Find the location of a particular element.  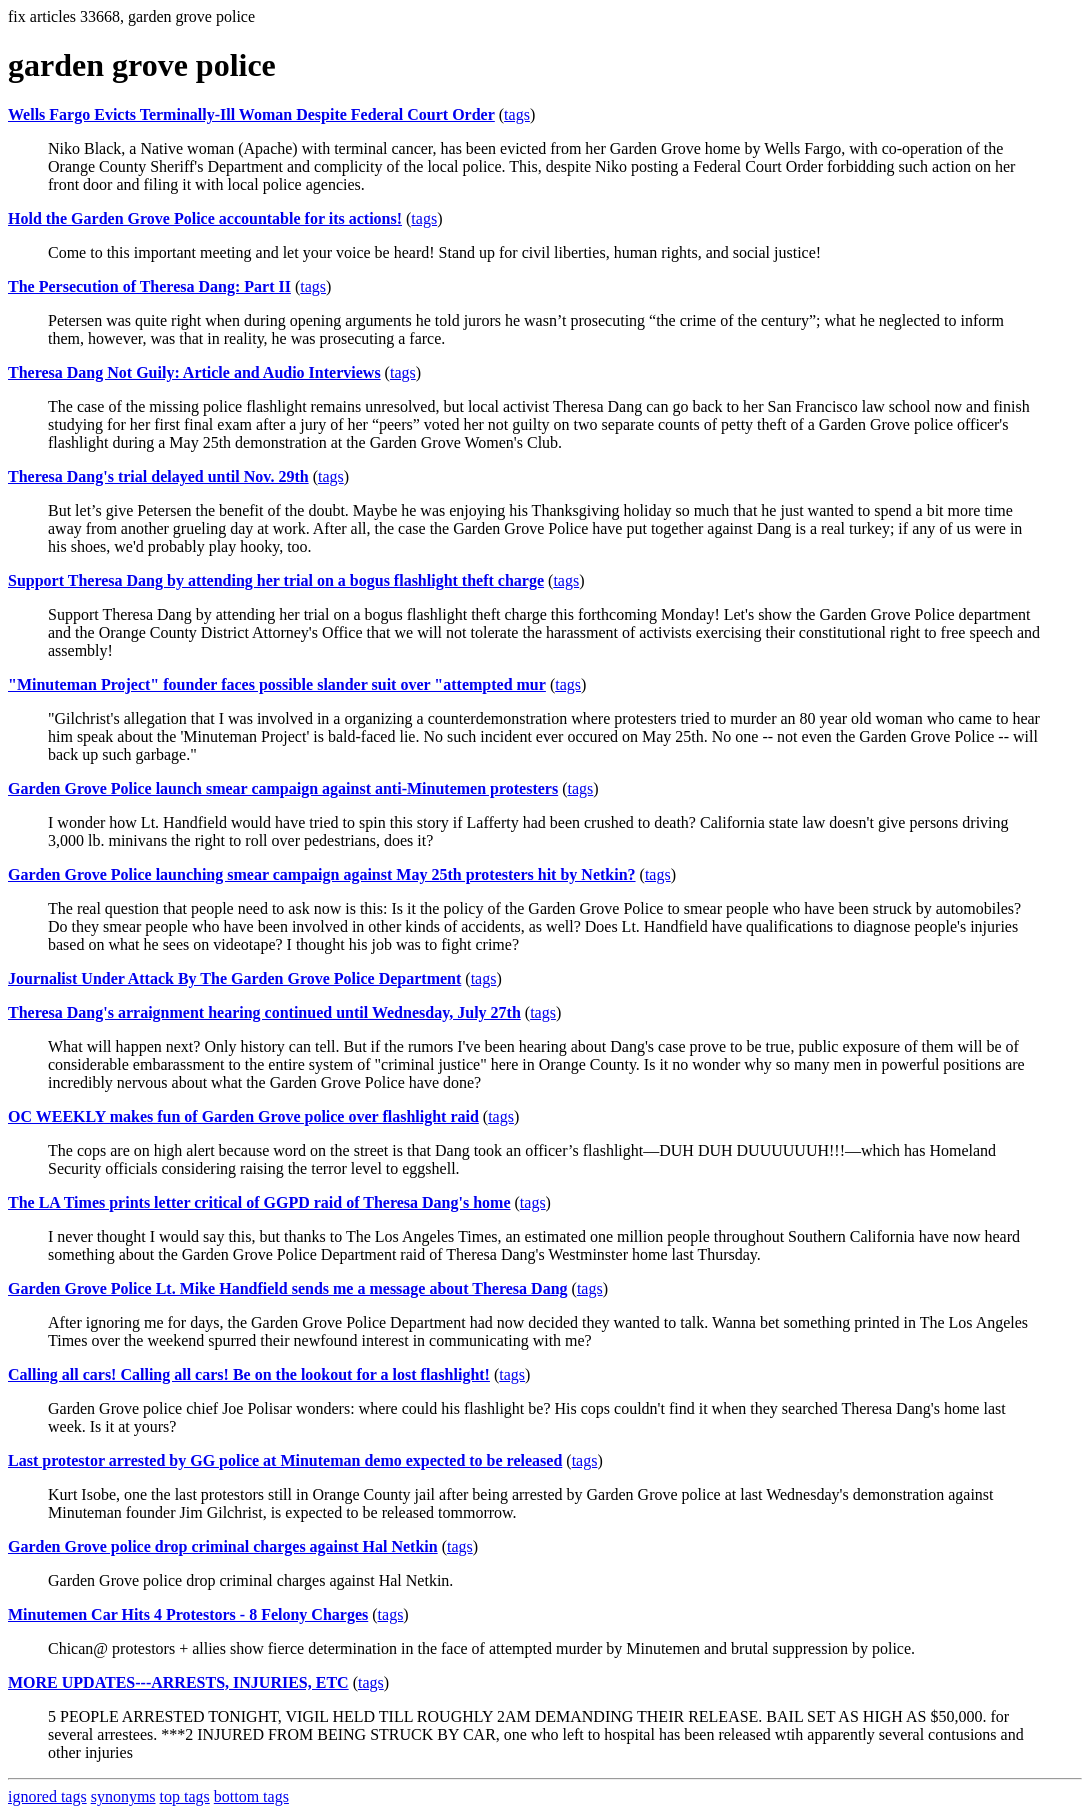

Garden Grove Police Lt. Mike Handfield sends me a message about Theresa Dang is located at coordinates (288, 1288).